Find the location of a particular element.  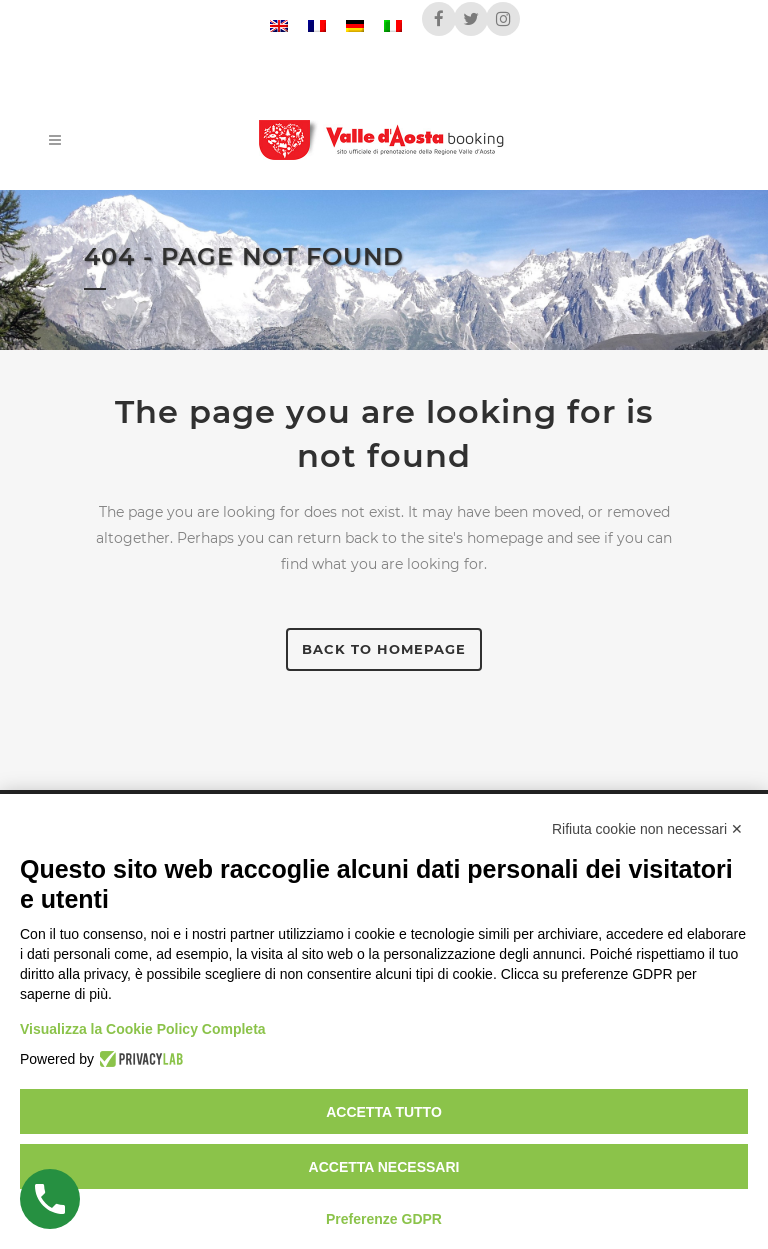

Visualizza la Cookie Policy Completa is located at coordinates (143, 1029).